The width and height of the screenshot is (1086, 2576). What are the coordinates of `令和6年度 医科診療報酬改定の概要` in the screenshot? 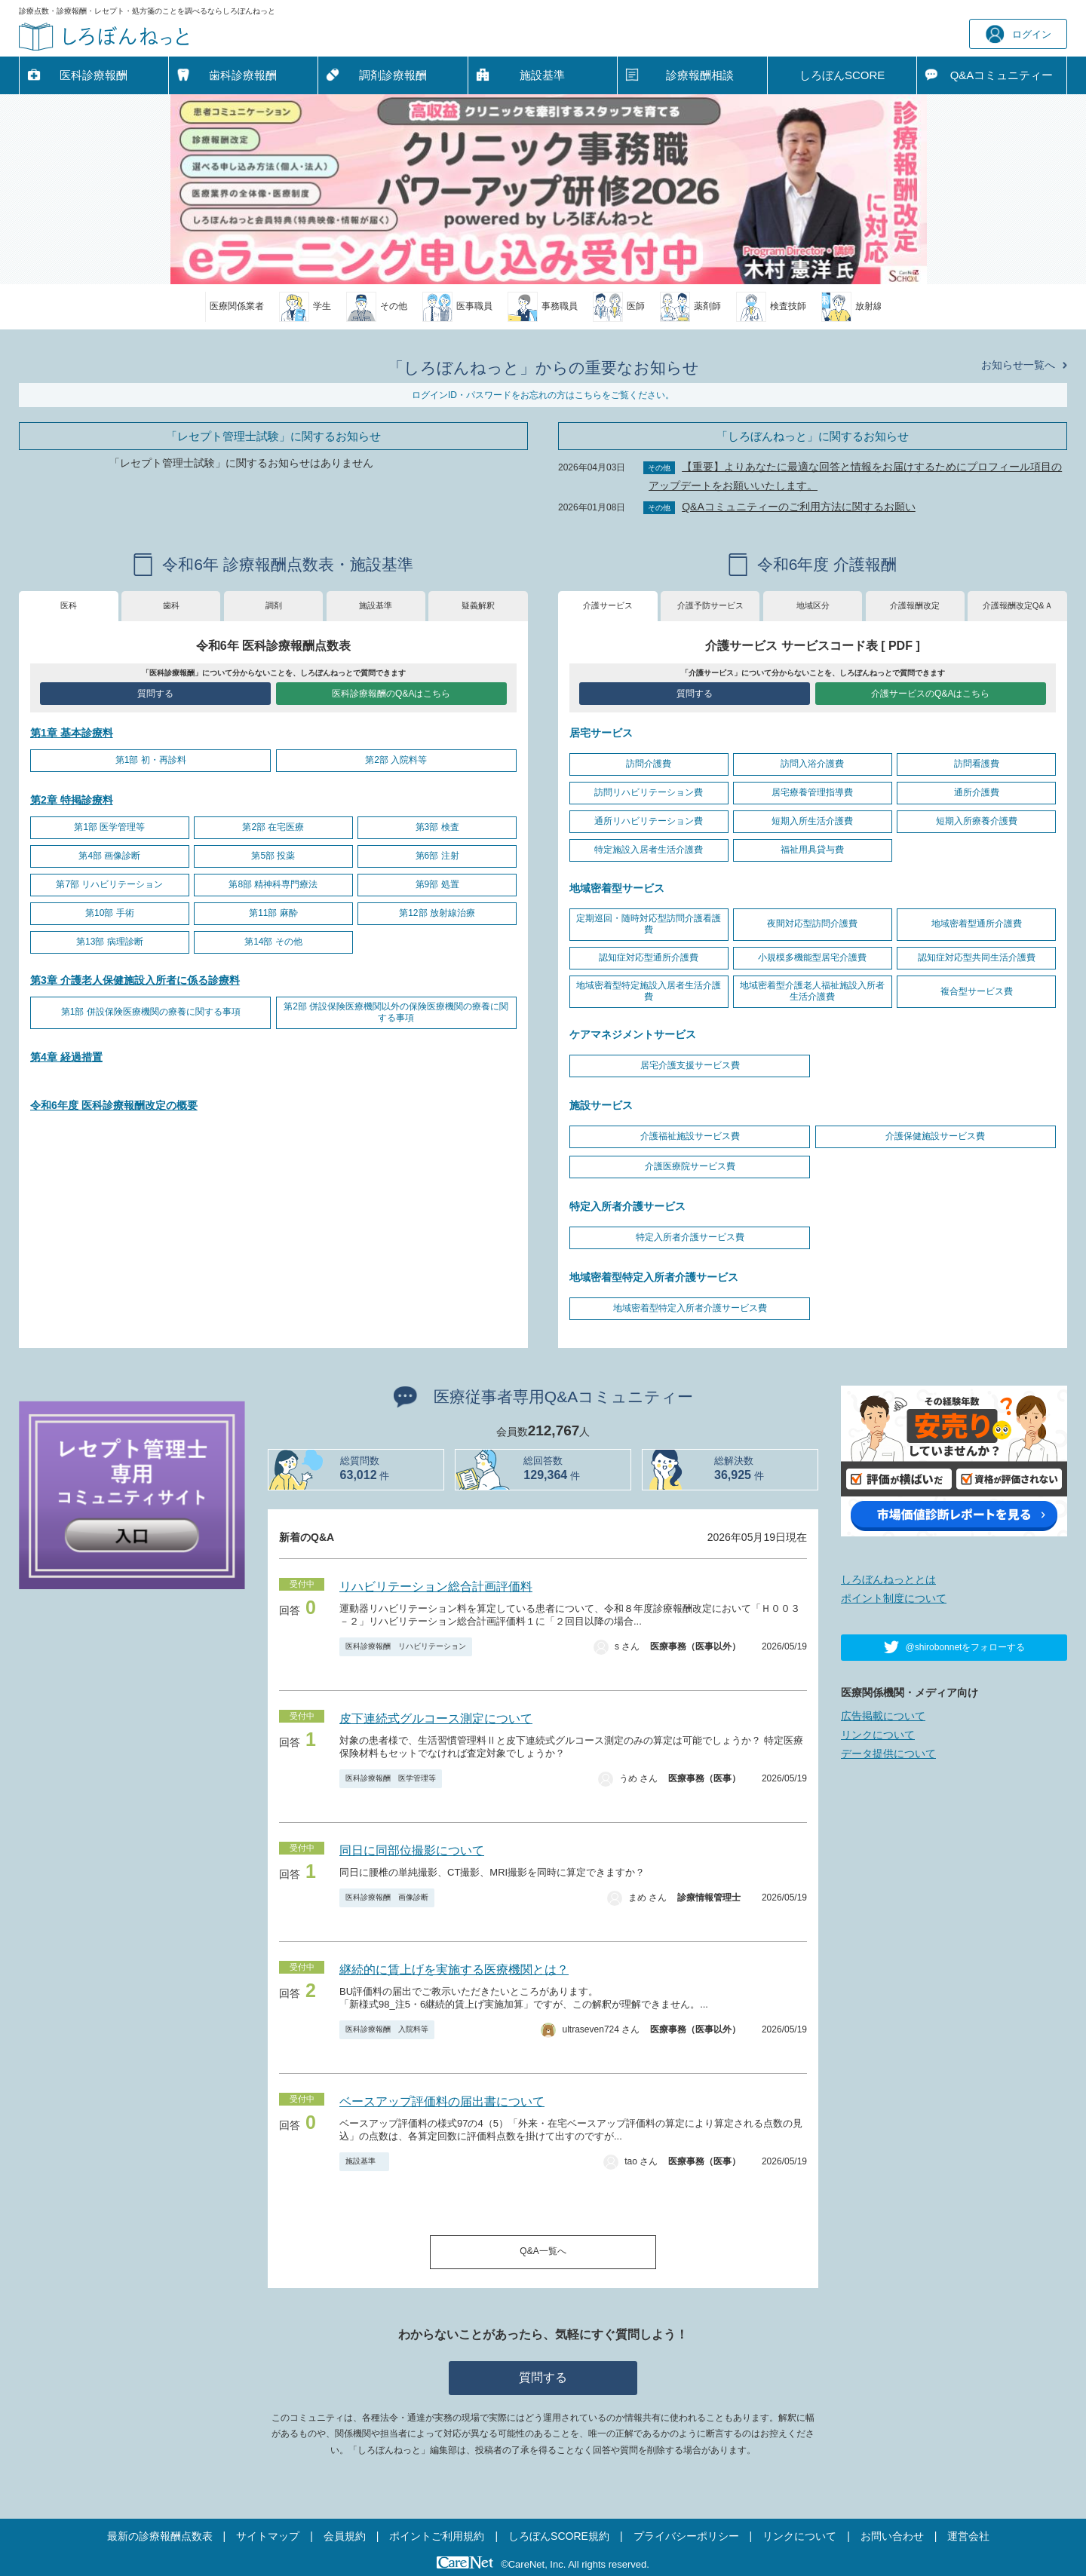 It's located at (114, 1105).